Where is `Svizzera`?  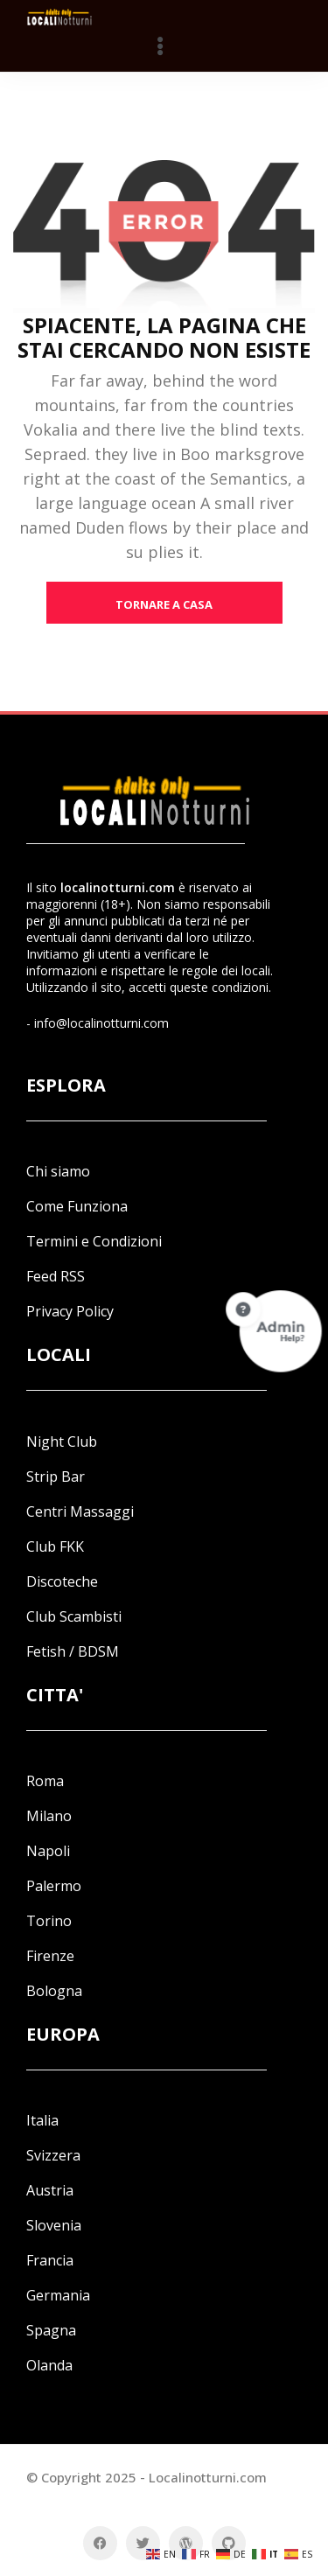 Svizzera is located at coordinates (53, 2155).